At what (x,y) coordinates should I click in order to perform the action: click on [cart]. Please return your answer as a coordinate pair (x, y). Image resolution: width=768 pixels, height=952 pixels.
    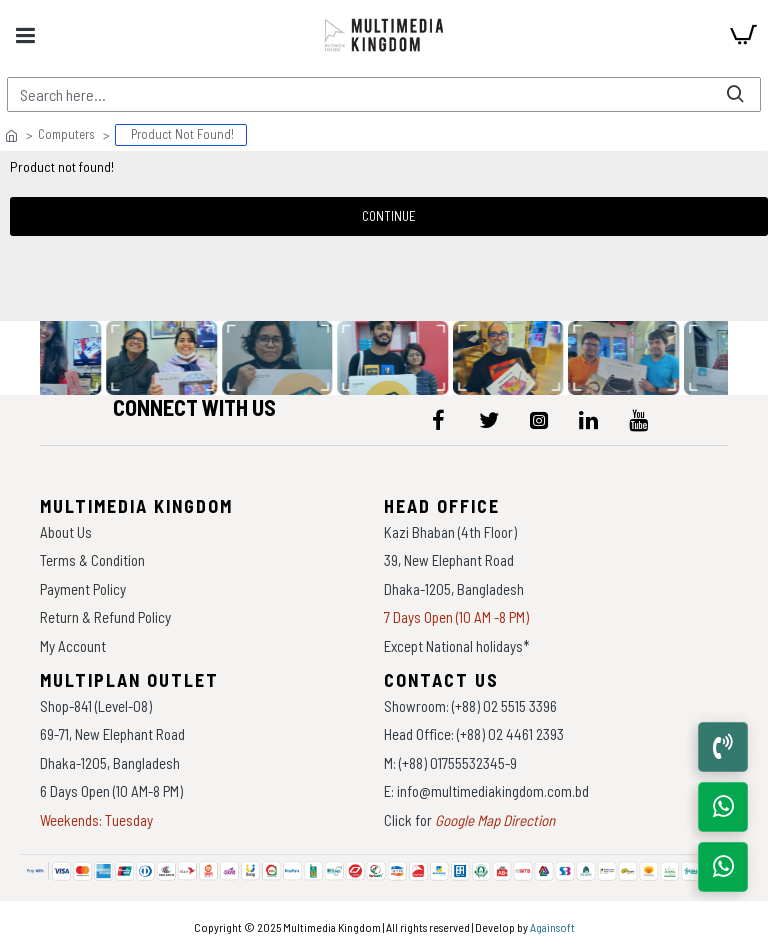
    Looking at the image, I should click on (743, 35).